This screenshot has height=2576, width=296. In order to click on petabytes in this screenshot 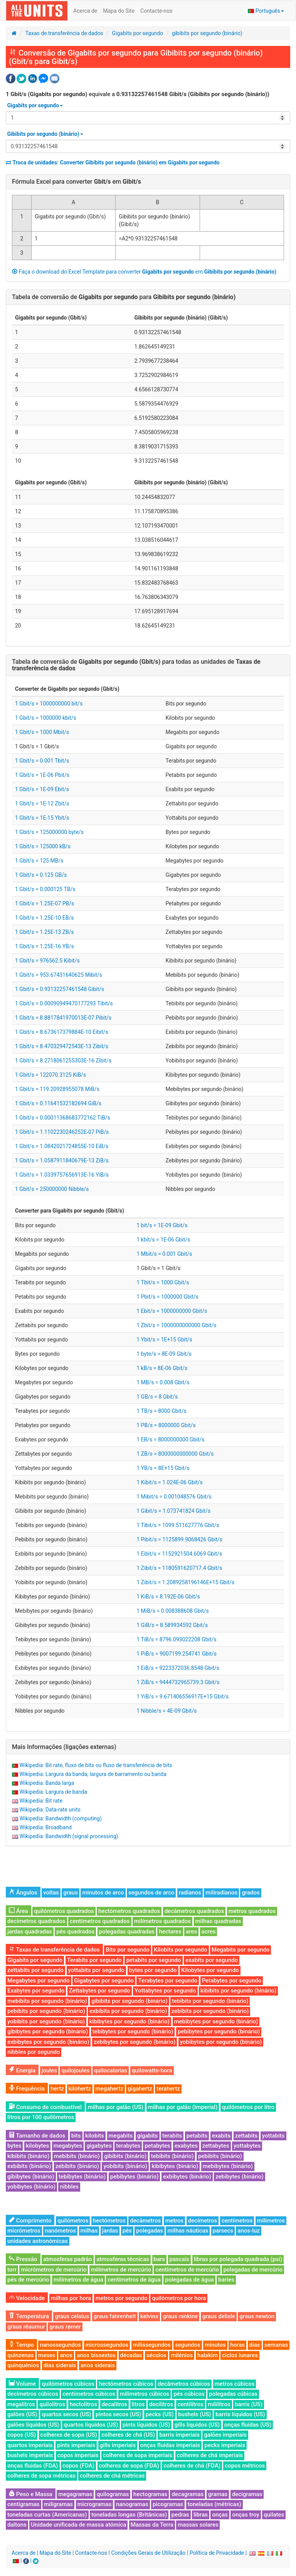, I will do `click(157, 2145)`.